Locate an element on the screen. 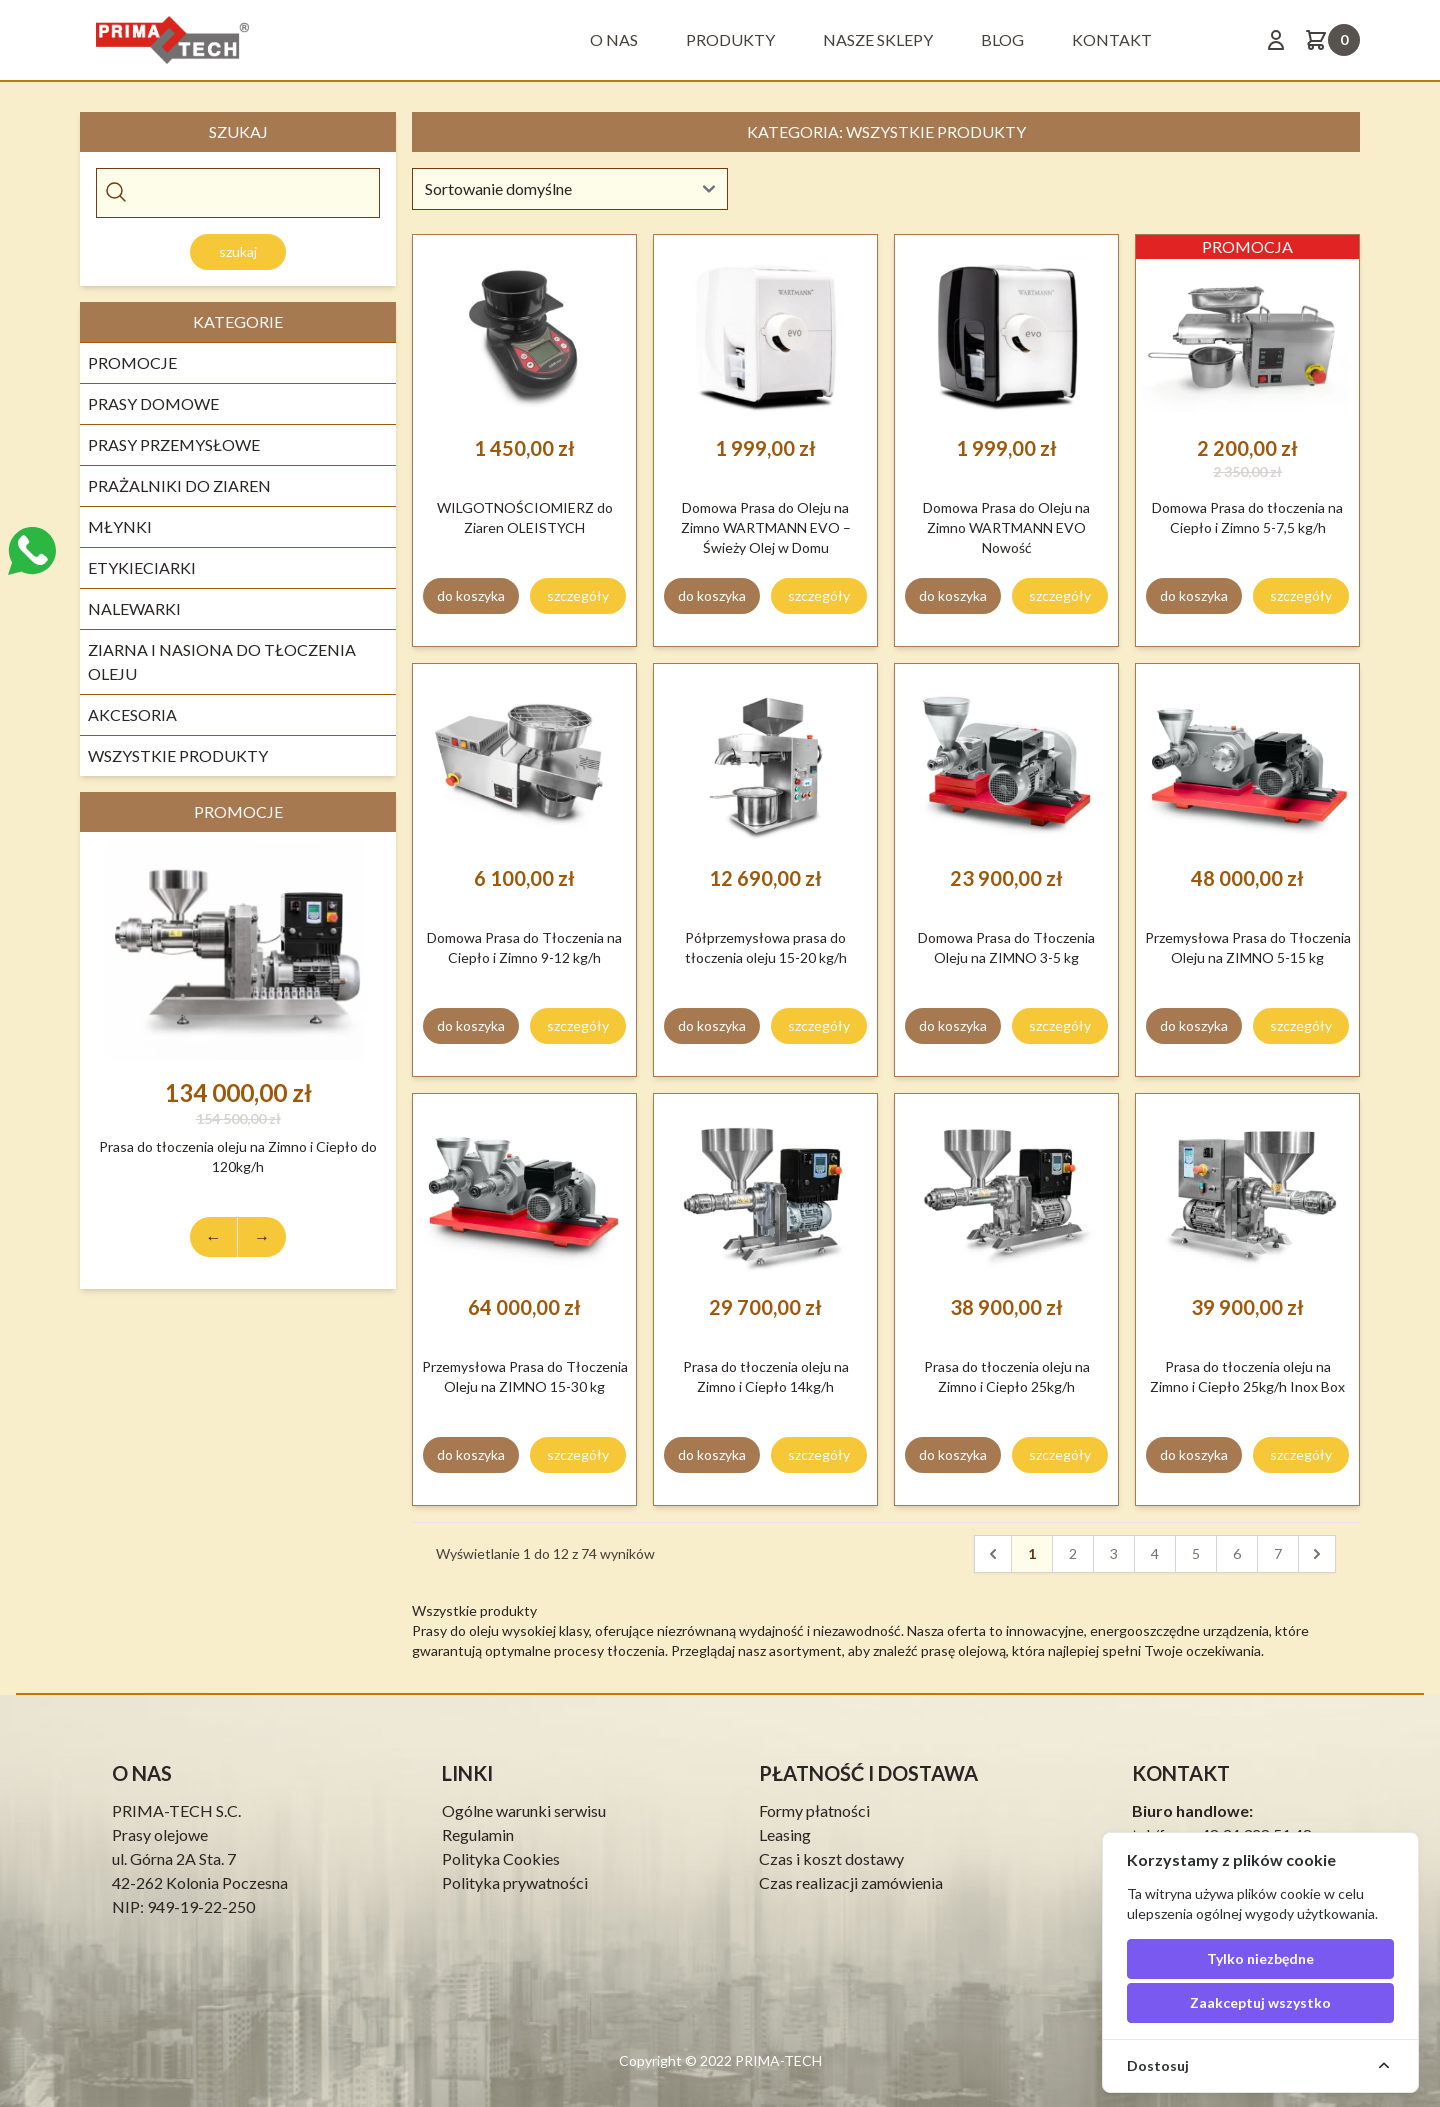 The height and width of the screenshot is (2107, 1440). Formy płatności is located at coordinates (814, 1810).